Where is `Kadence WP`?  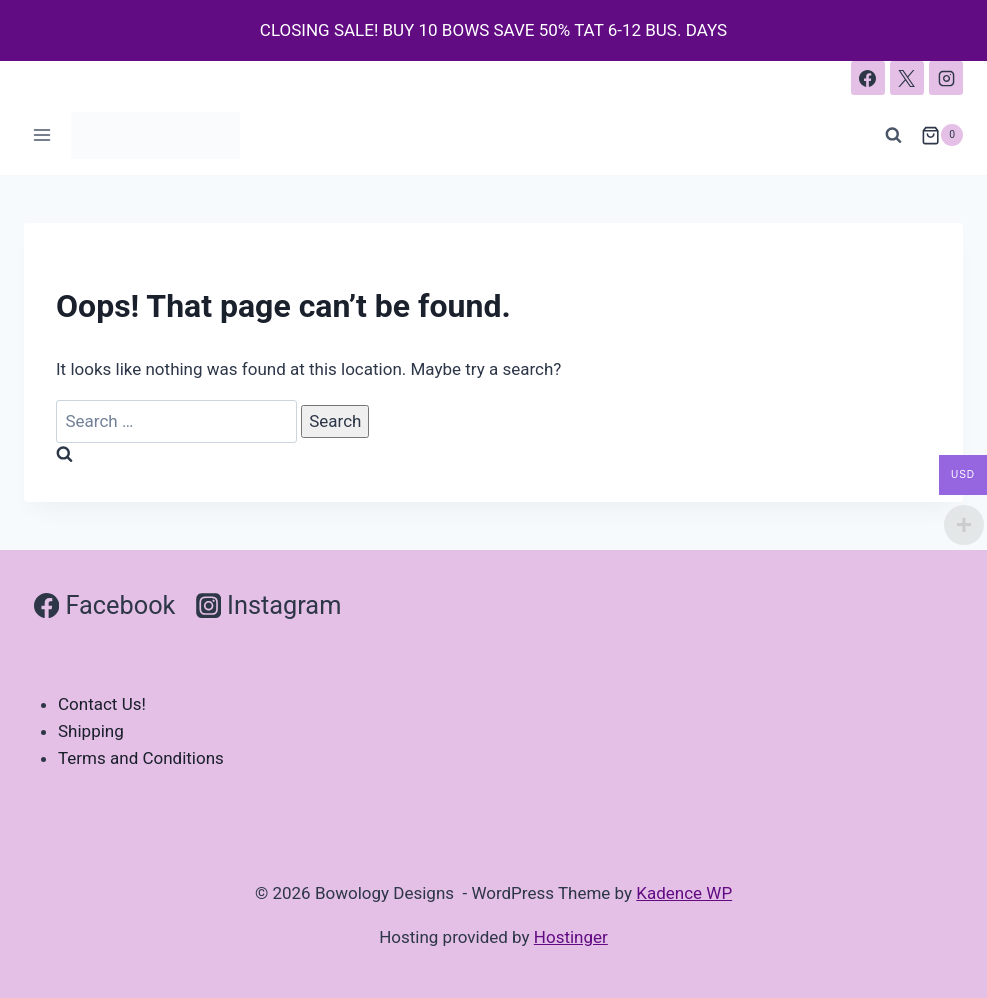 Kadence WP is located at coordinates (684, 893).